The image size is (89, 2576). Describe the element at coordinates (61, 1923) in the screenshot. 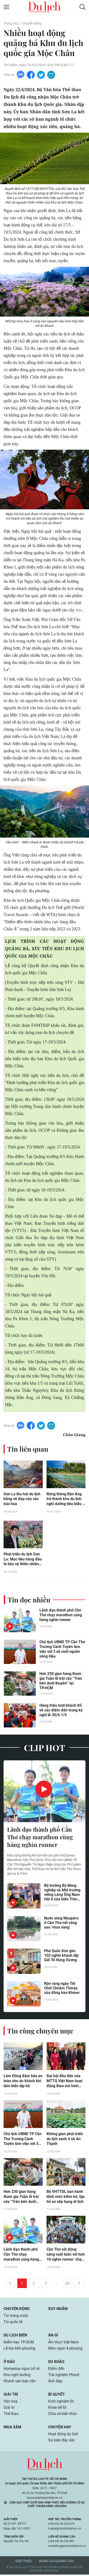

I see `Nước sông Maspéro ở Cần Thơ nổi váng sau ‘mưa vàng’` at that location.